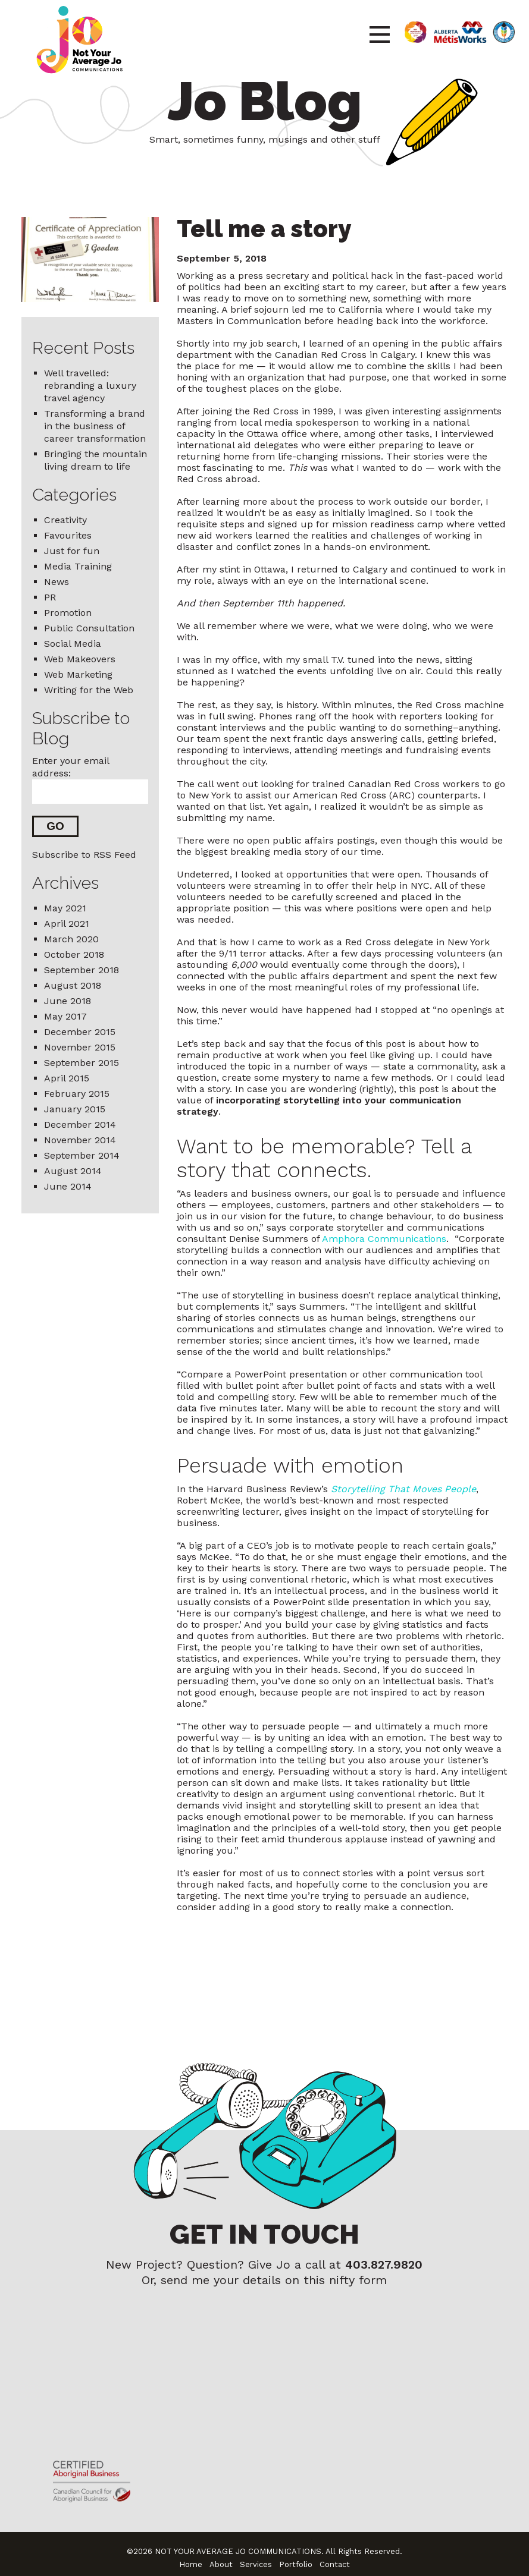 This screenshot has width=529, height=2576. What do you see at coordinates (68, 535) in the screenshot?
I see `Favourites` at bounding box center [68, 535].